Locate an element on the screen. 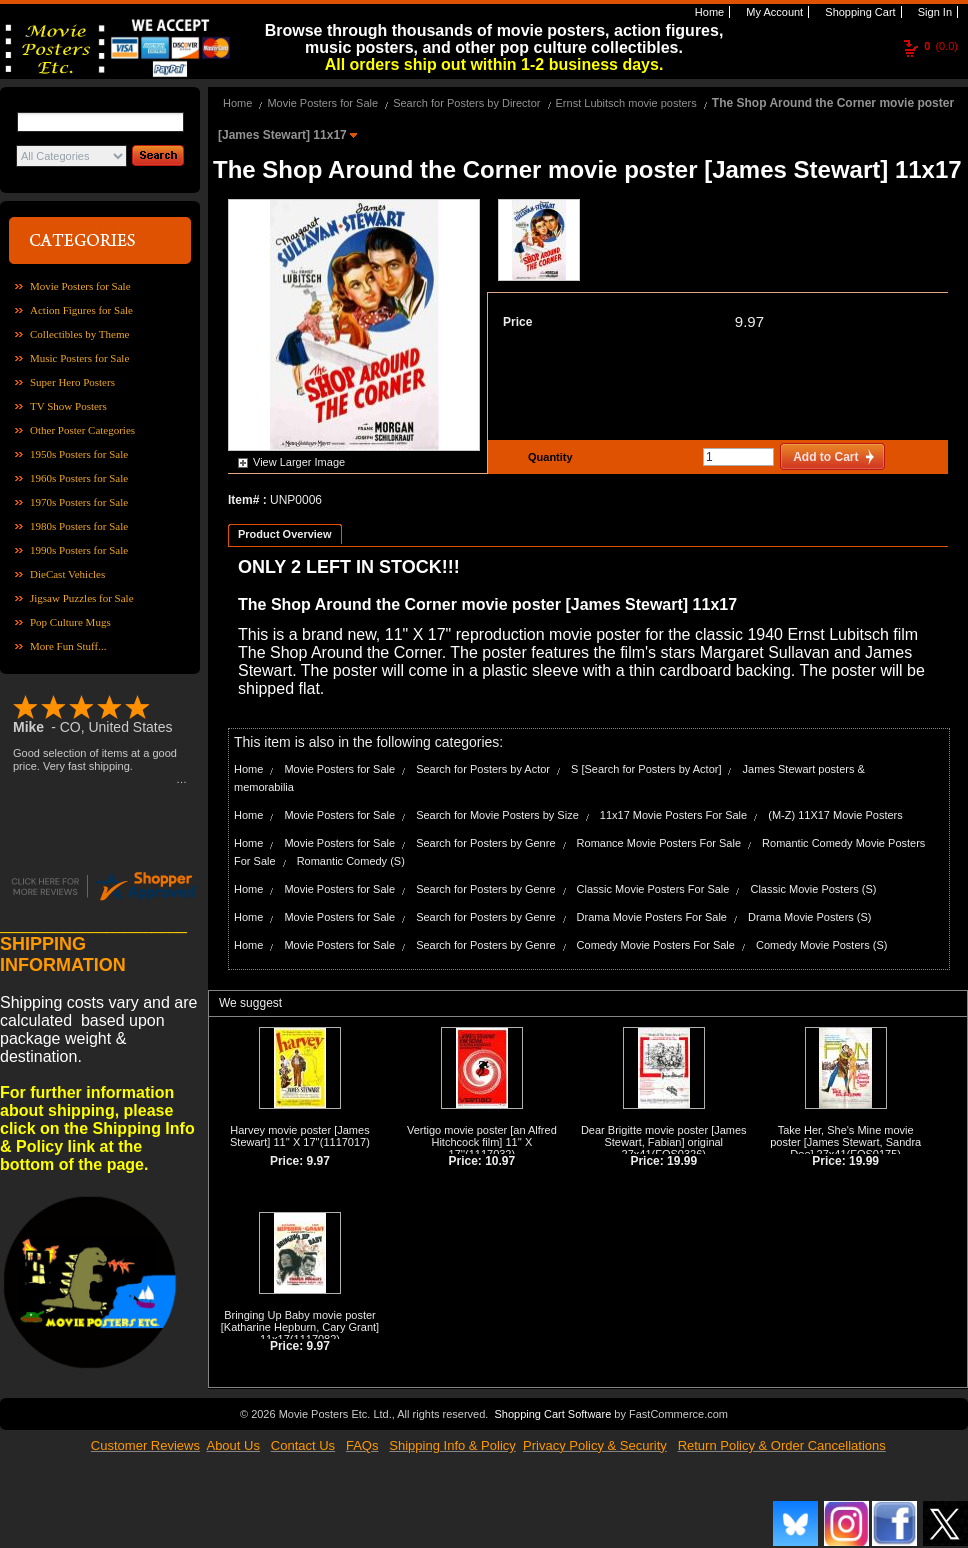 This screenshot has height=1548, width=968. Action Figures for Sale is located at coordinates (81, 310).